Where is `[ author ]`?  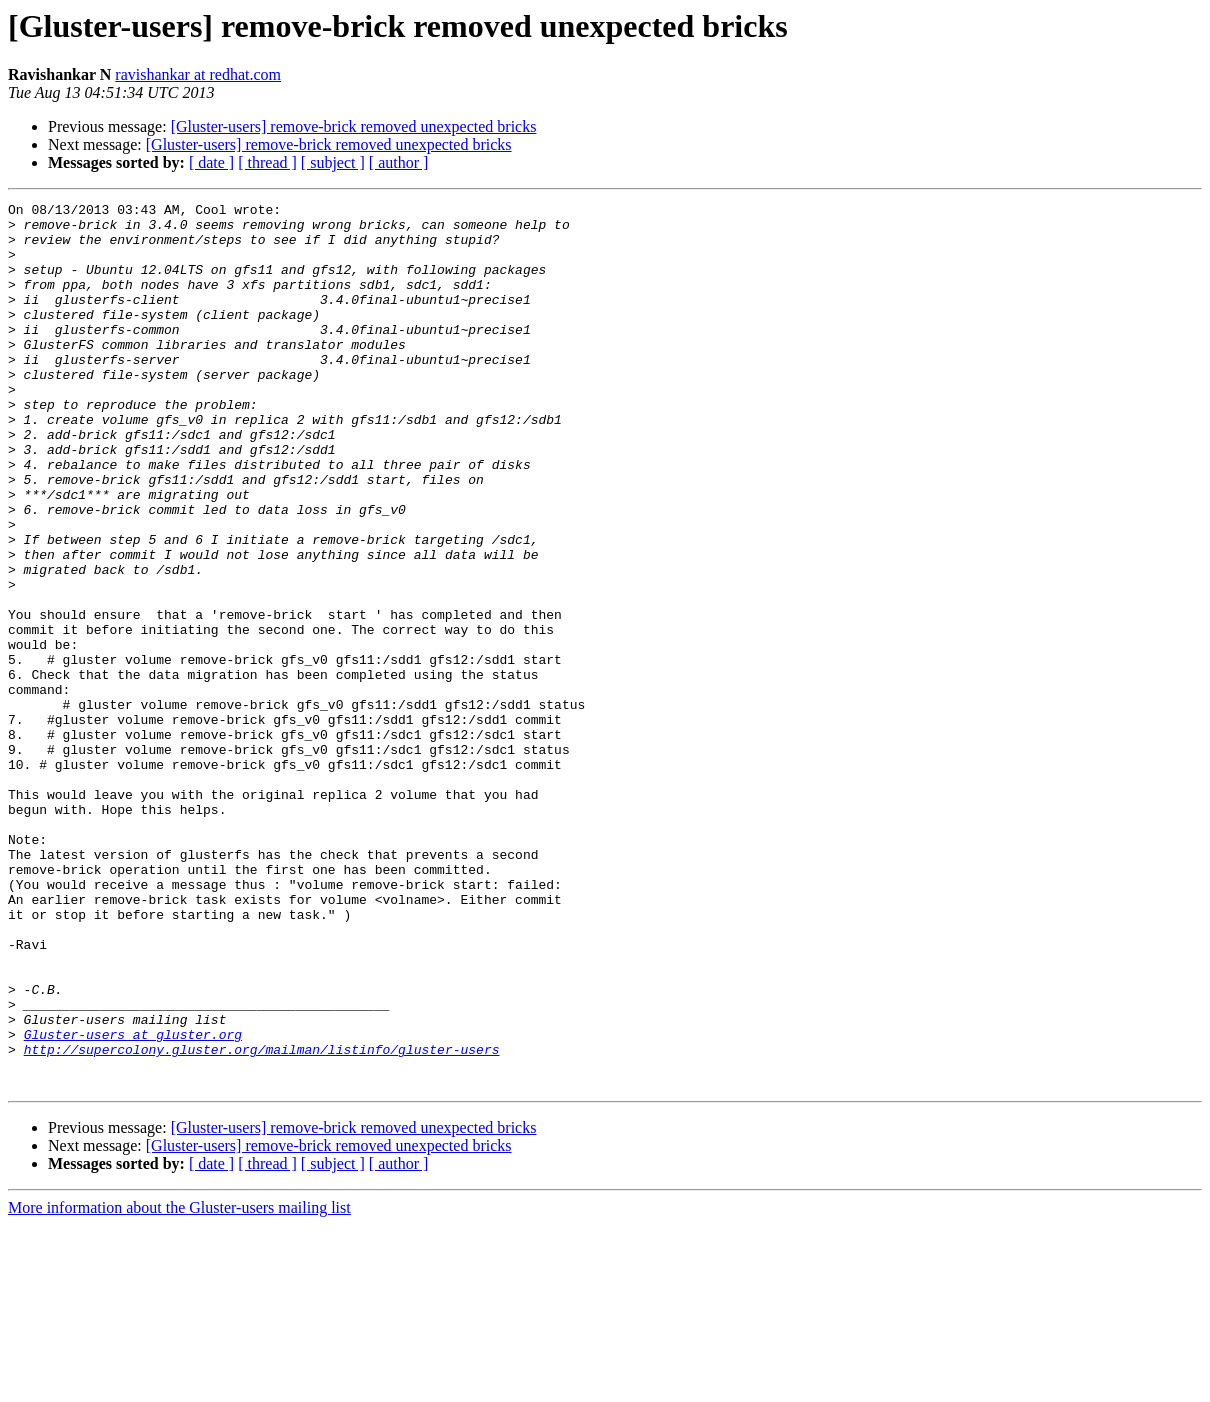 [ author ] is located at coordinates (399, 162).